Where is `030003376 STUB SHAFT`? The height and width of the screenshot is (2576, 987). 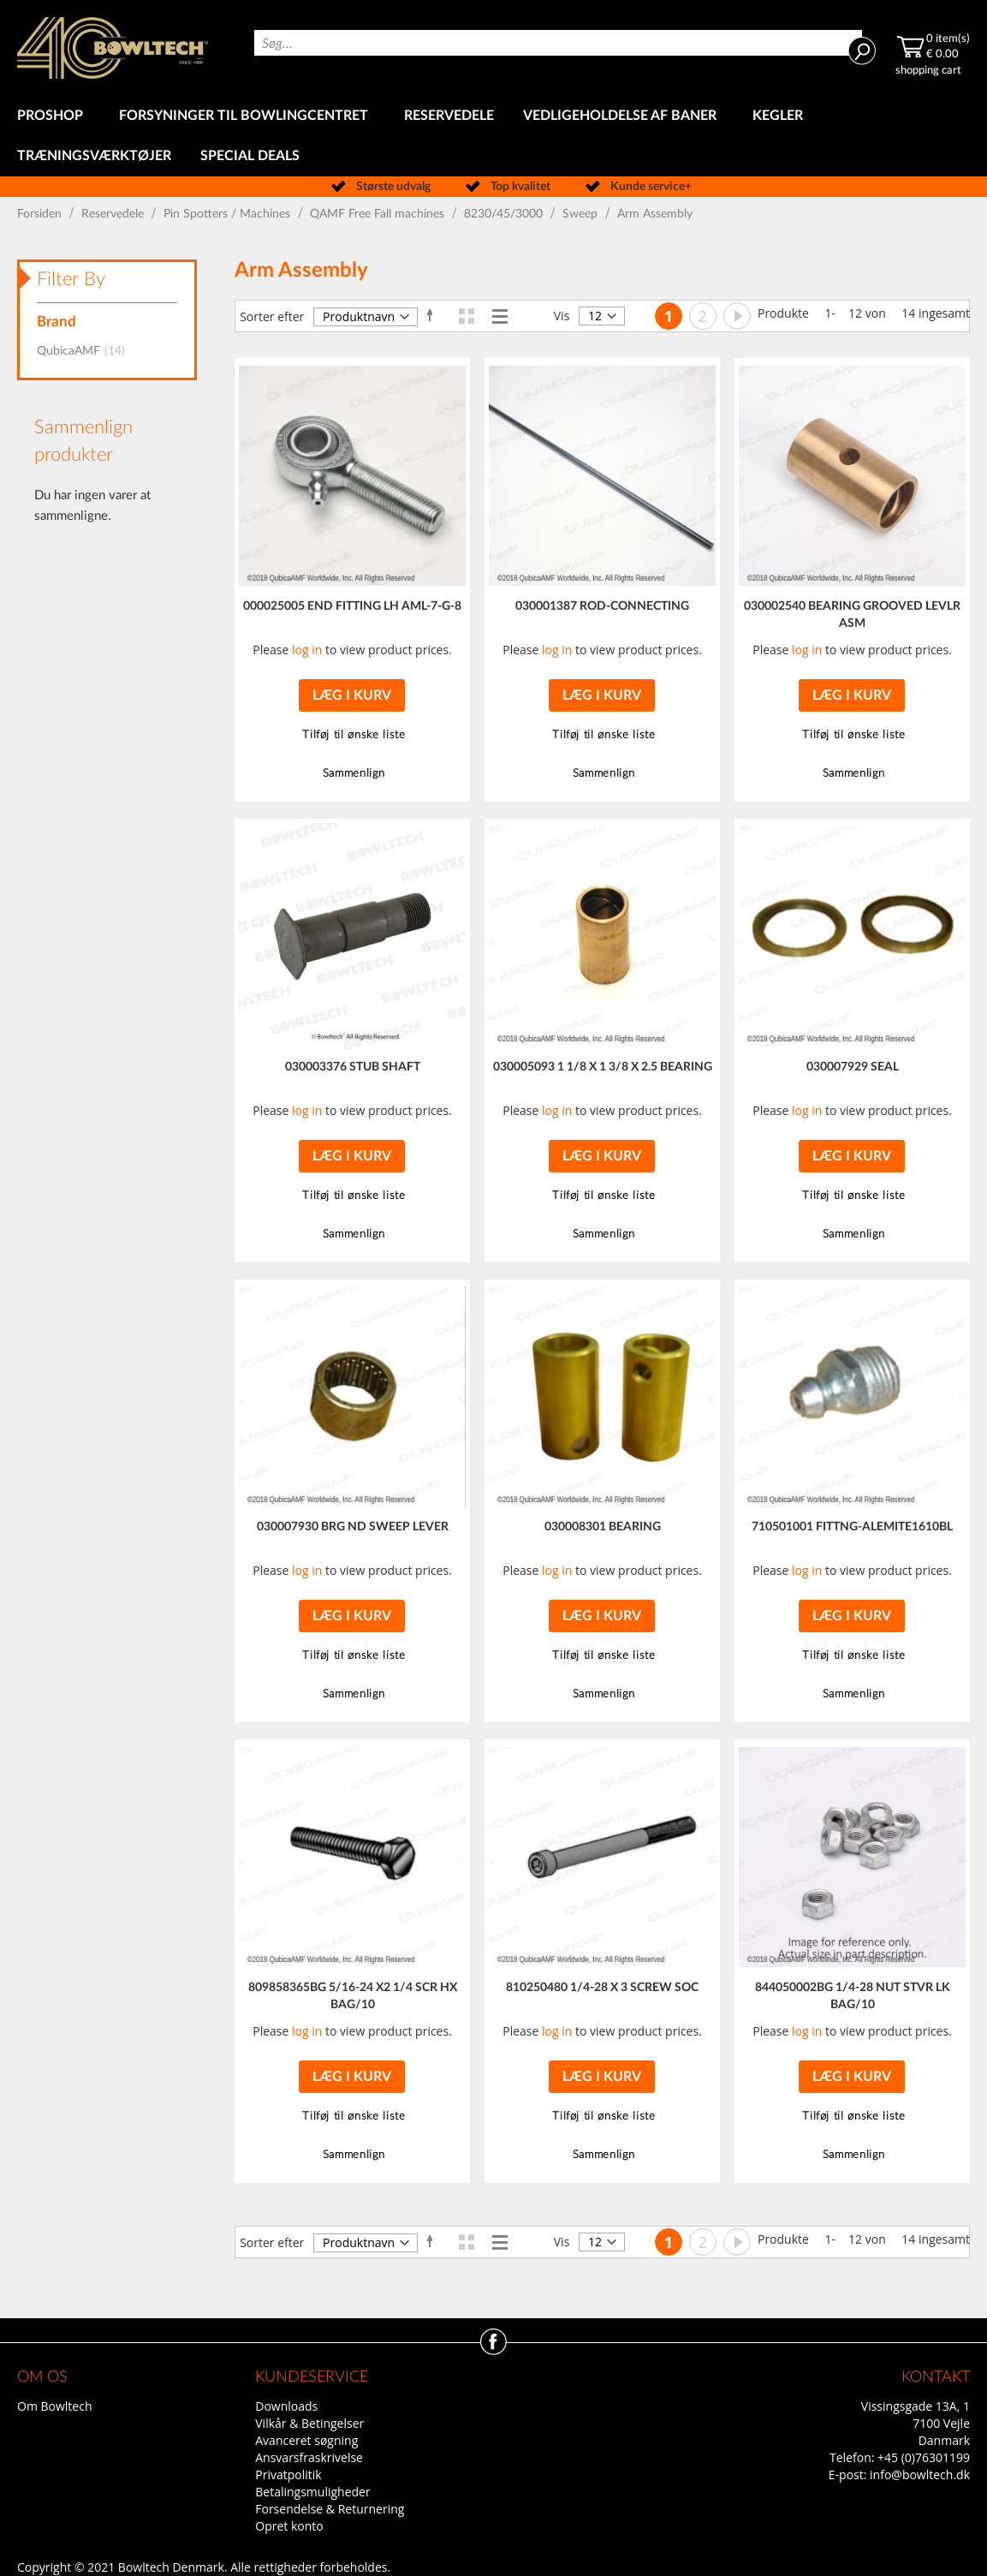
030003376 STUB SHAFT is located at coordinates (352, 1067).